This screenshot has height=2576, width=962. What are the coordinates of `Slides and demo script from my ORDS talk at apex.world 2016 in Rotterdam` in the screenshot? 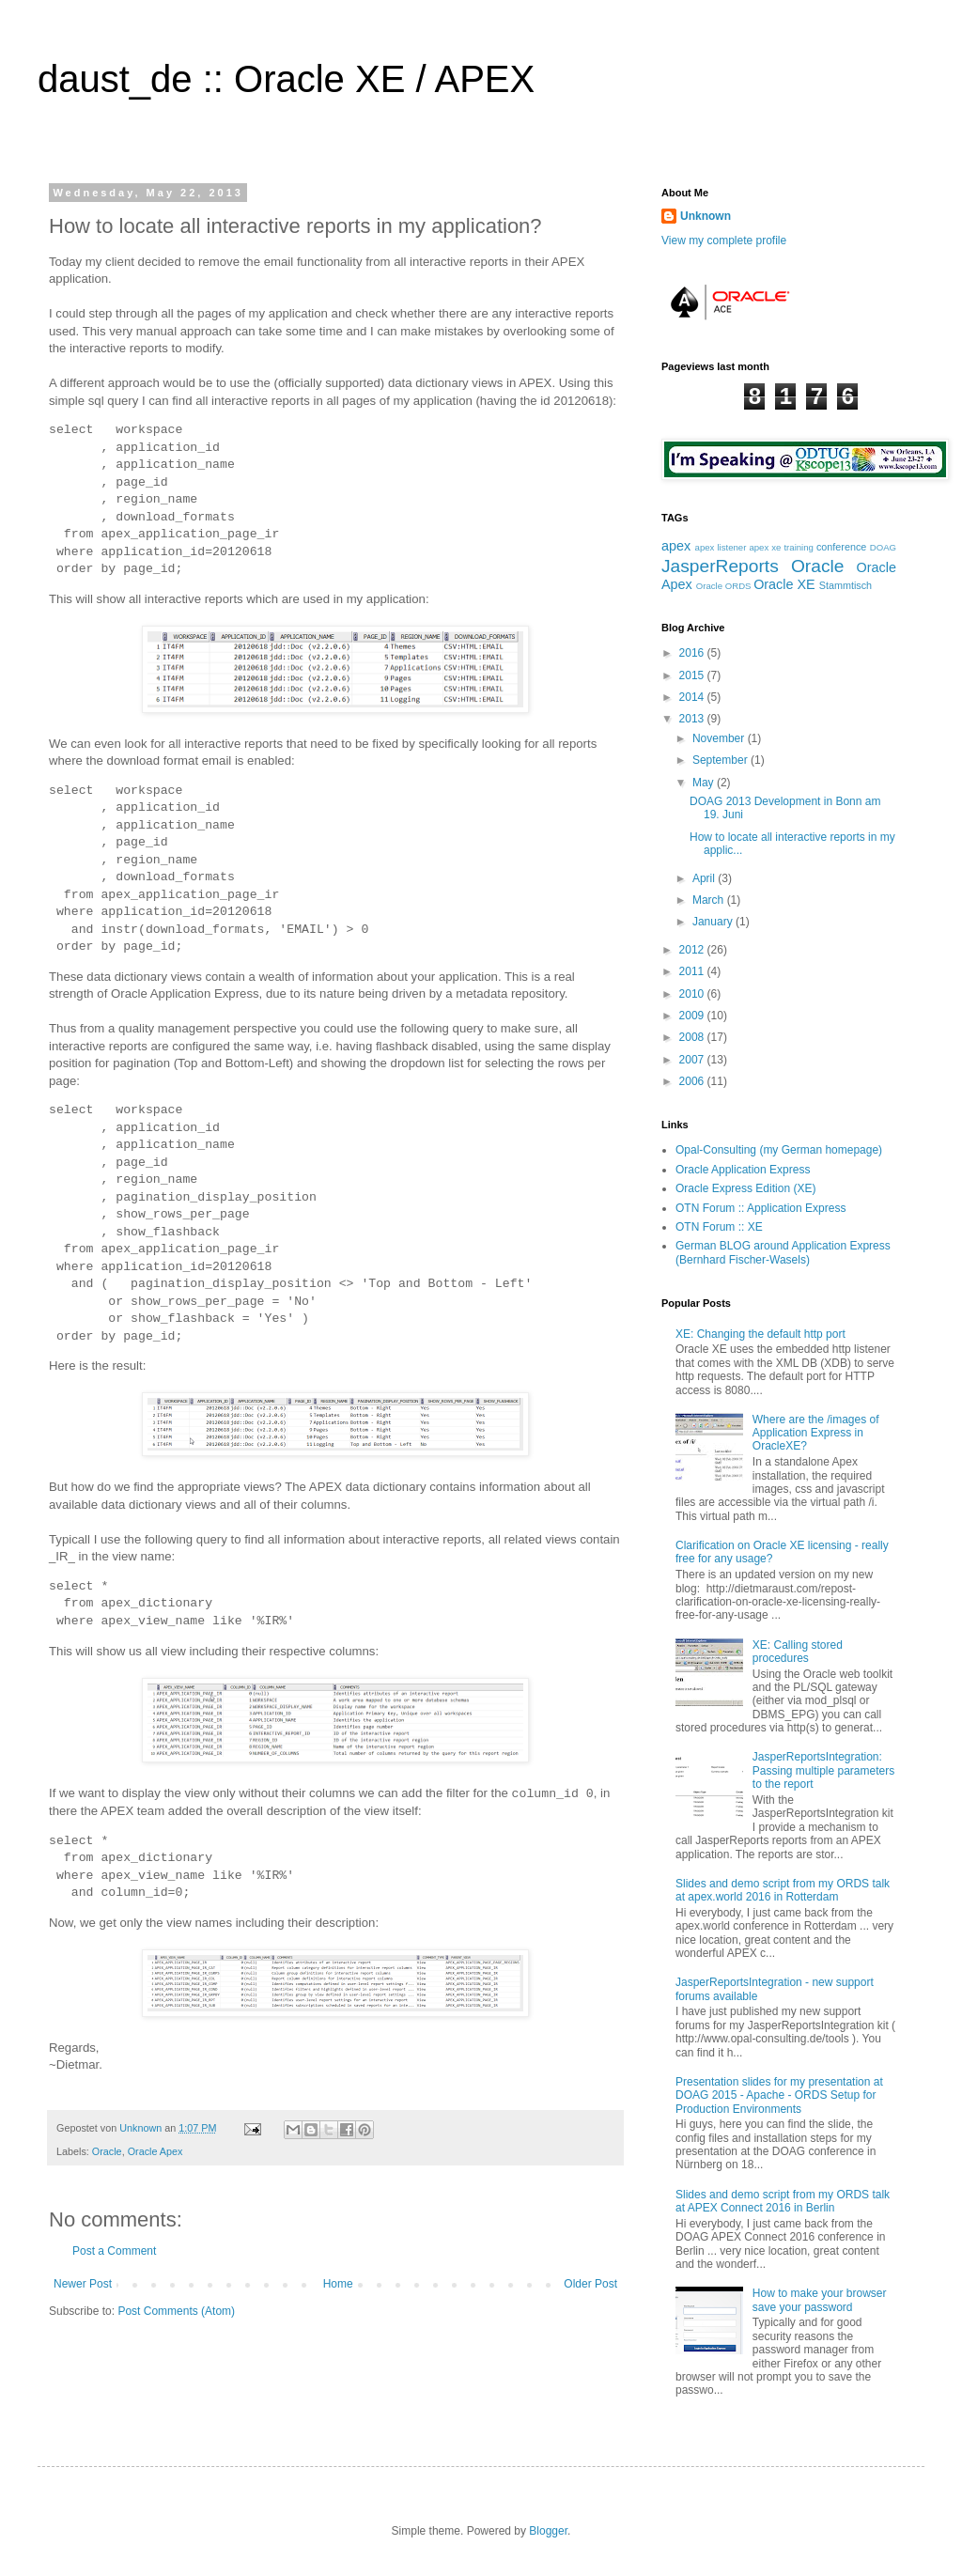 It's located at (782, 1890).